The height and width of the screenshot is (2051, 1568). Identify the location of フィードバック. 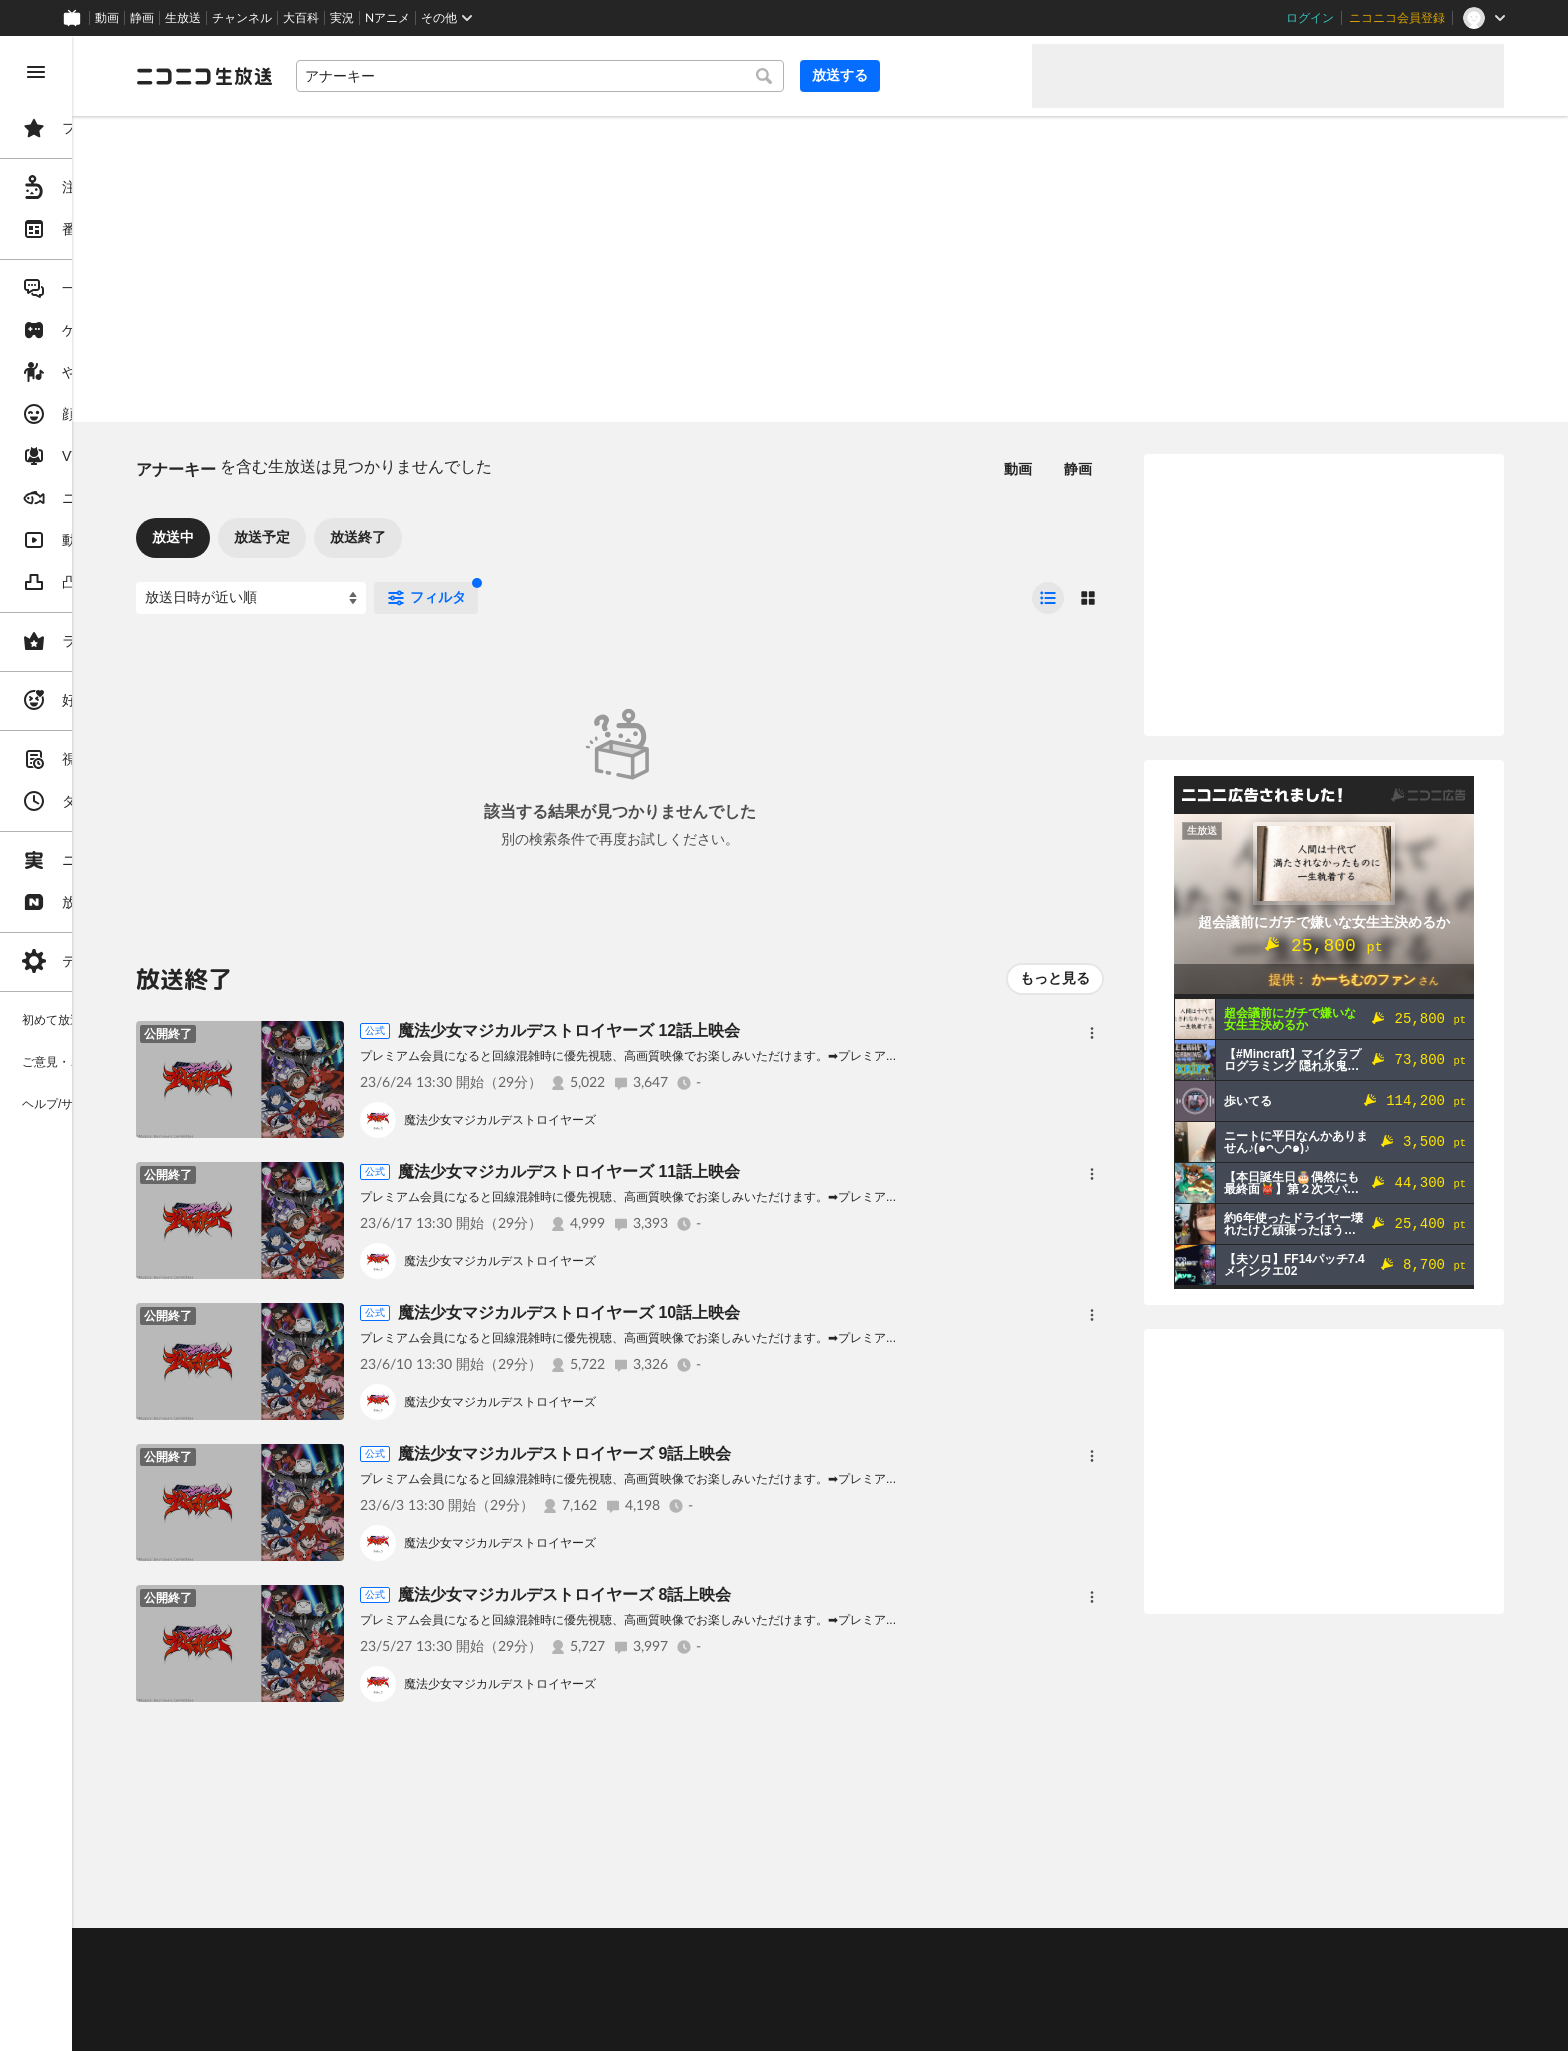
(1436, 1899).